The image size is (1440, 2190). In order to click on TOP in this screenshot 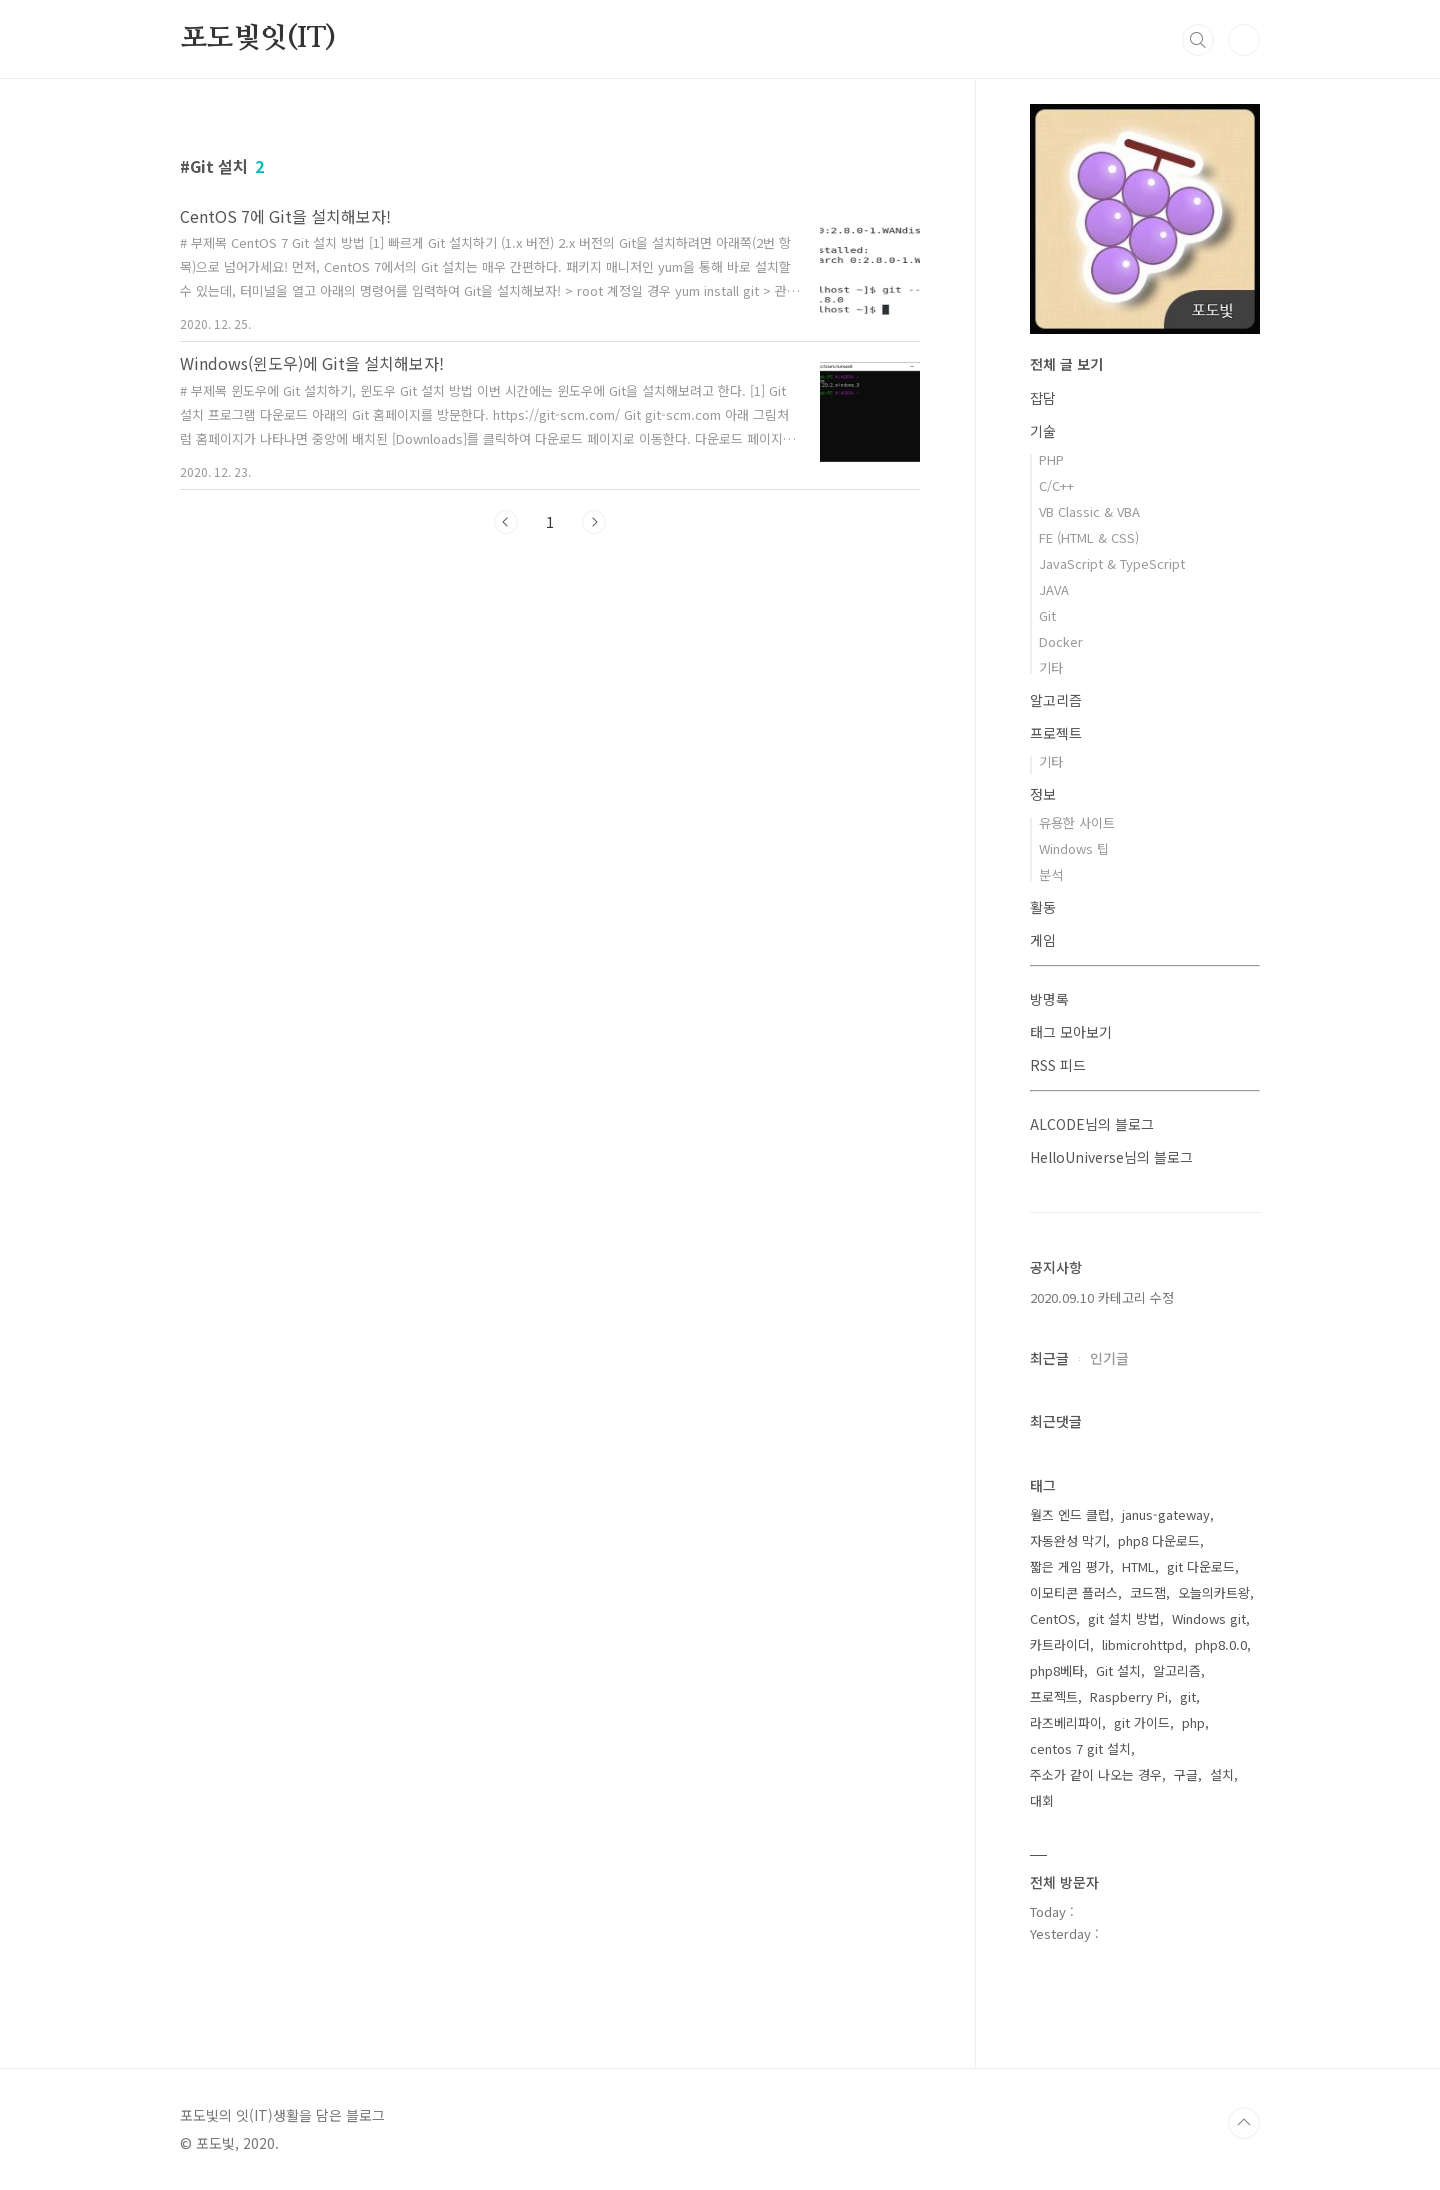, I will do `click(1244, 2123)`.